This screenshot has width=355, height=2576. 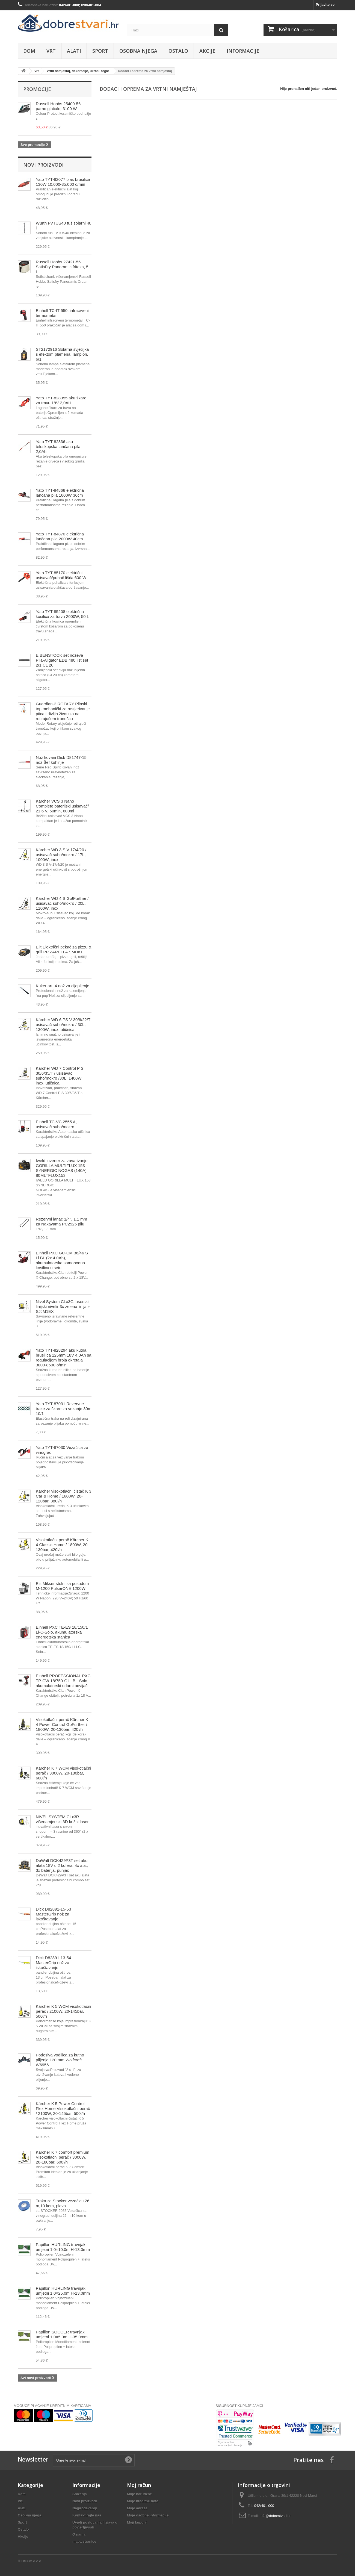 I want to click on info@dobrestvari.hr, so click(x=275, y=2516).